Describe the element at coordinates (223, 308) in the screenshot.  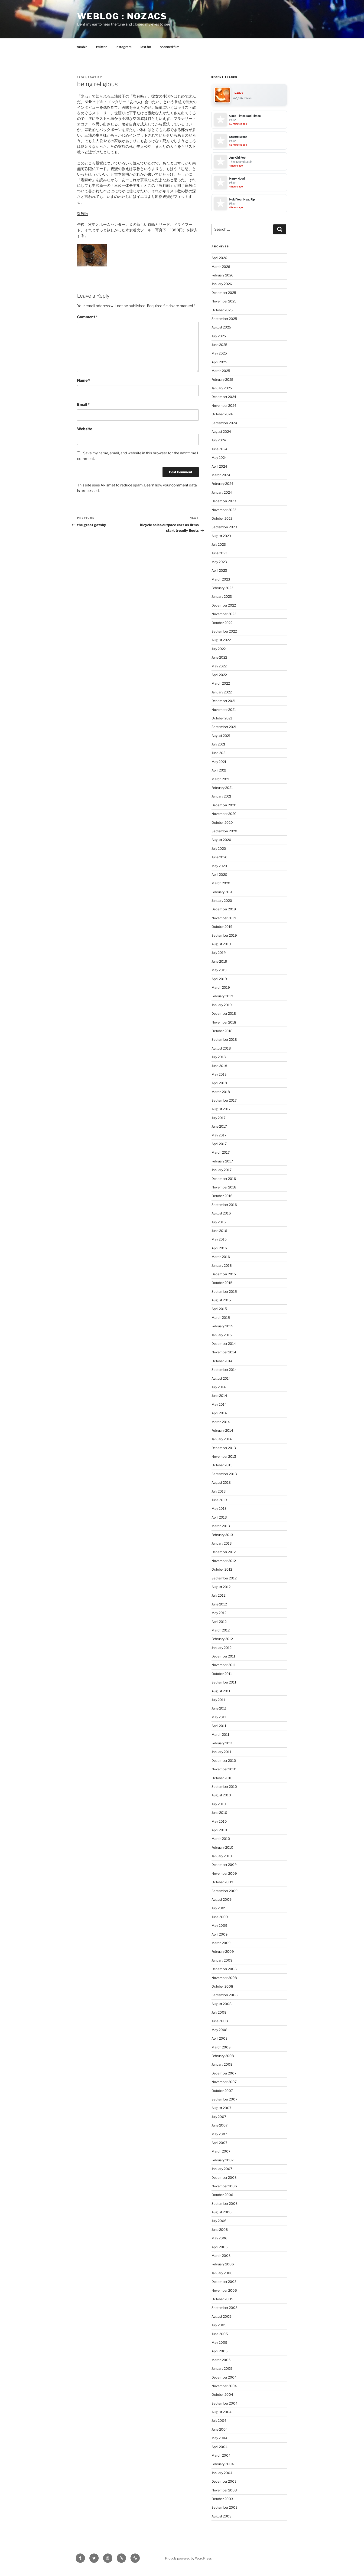
I see `November 2025` at that location.